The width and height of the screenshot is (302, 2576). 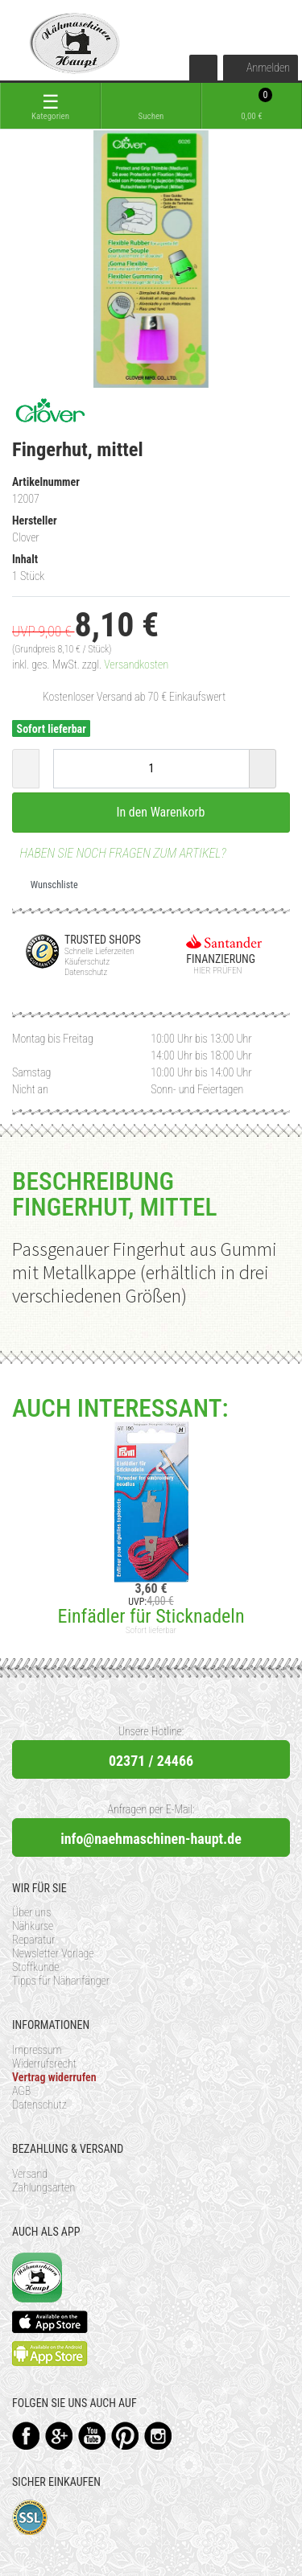 What do you see at coordinates (33, 1939) in the screenshot?
I see `Reparatur` at bounding box center [33, 1939].